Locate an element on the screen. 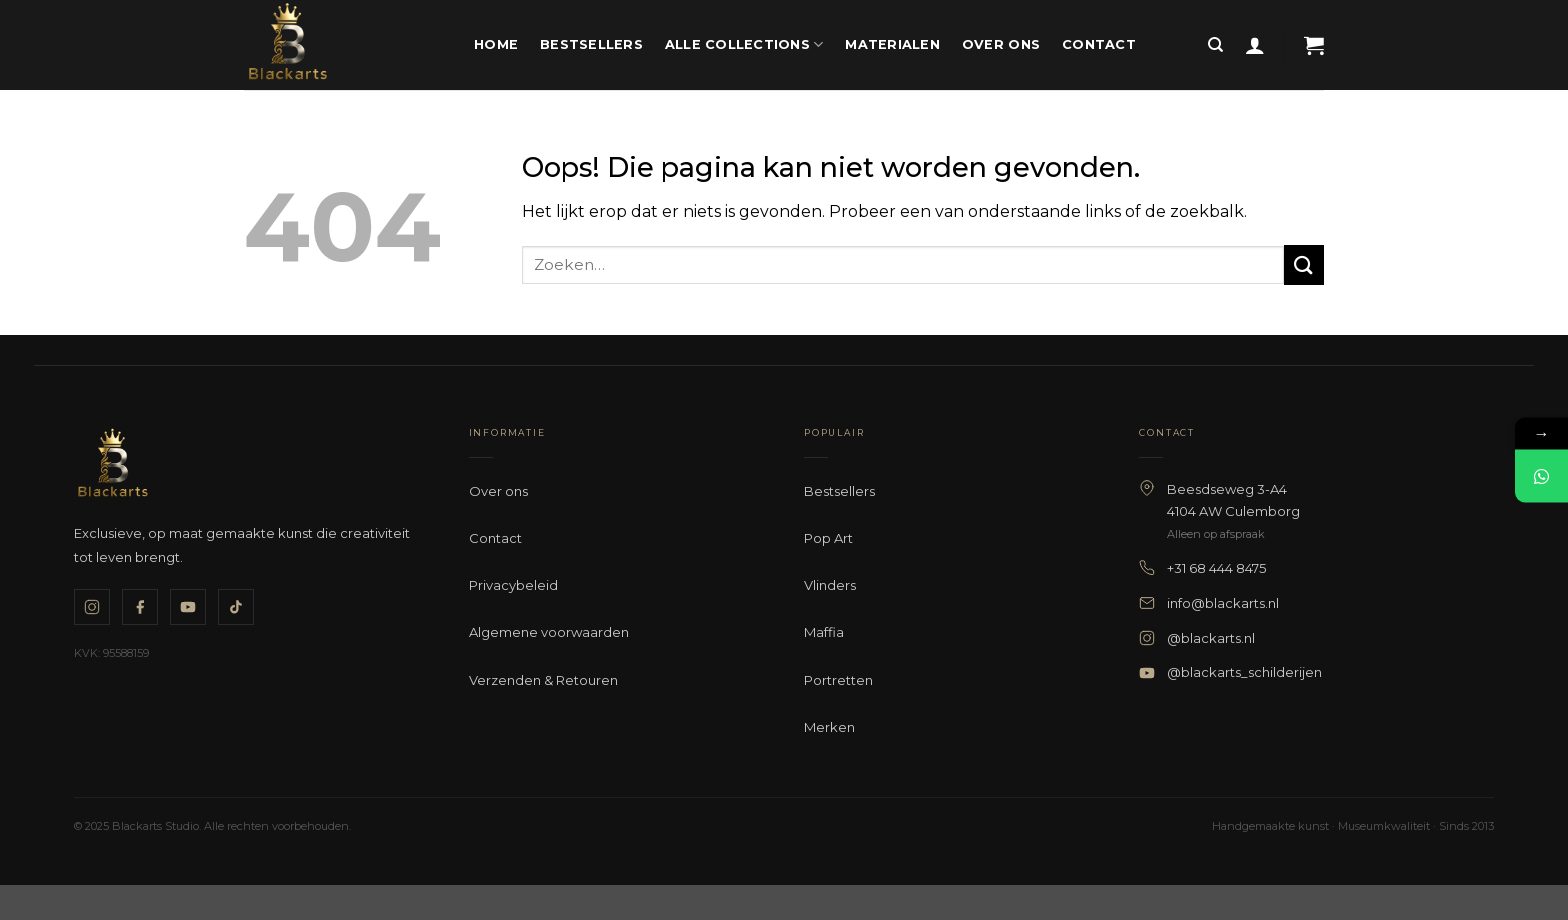 The height and width of the screenshot is (920, 1568). Home is located at coordinates (496, 44).